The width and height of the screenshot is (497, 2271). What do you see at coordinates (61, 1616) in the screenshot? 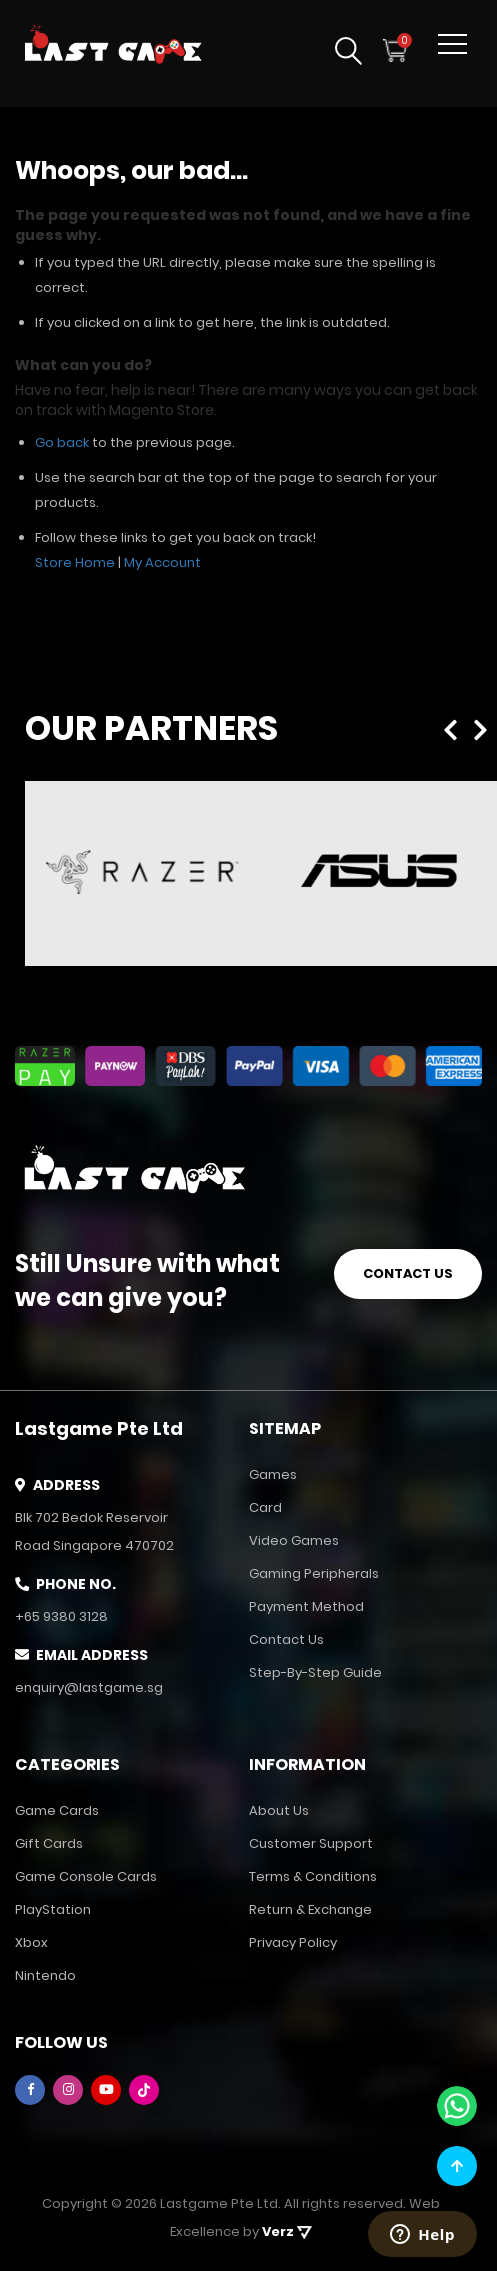
I see `+65 9380 3128` at bounding box center [61, 1616].